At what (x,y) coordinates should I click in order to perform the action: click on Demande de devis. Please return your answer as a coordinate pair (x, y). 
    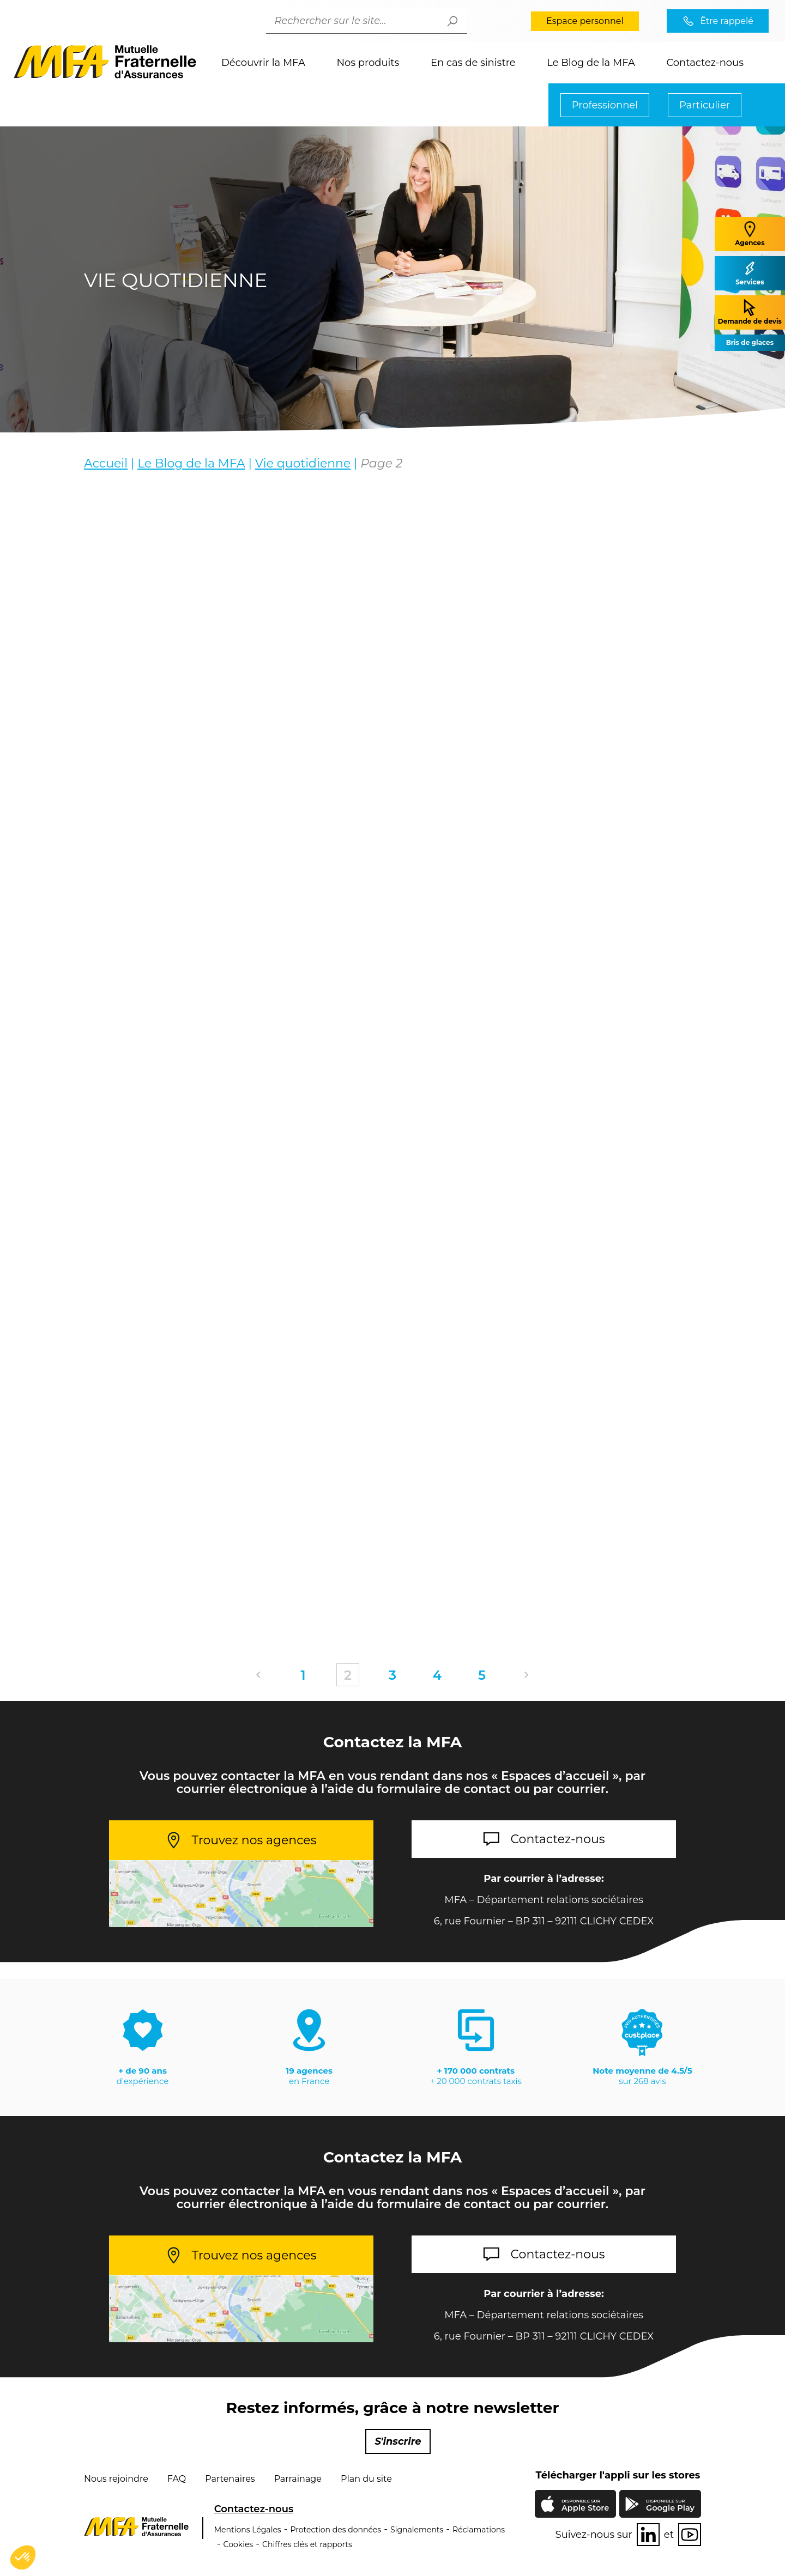
    Looking at the image, I should click on (750, 312).